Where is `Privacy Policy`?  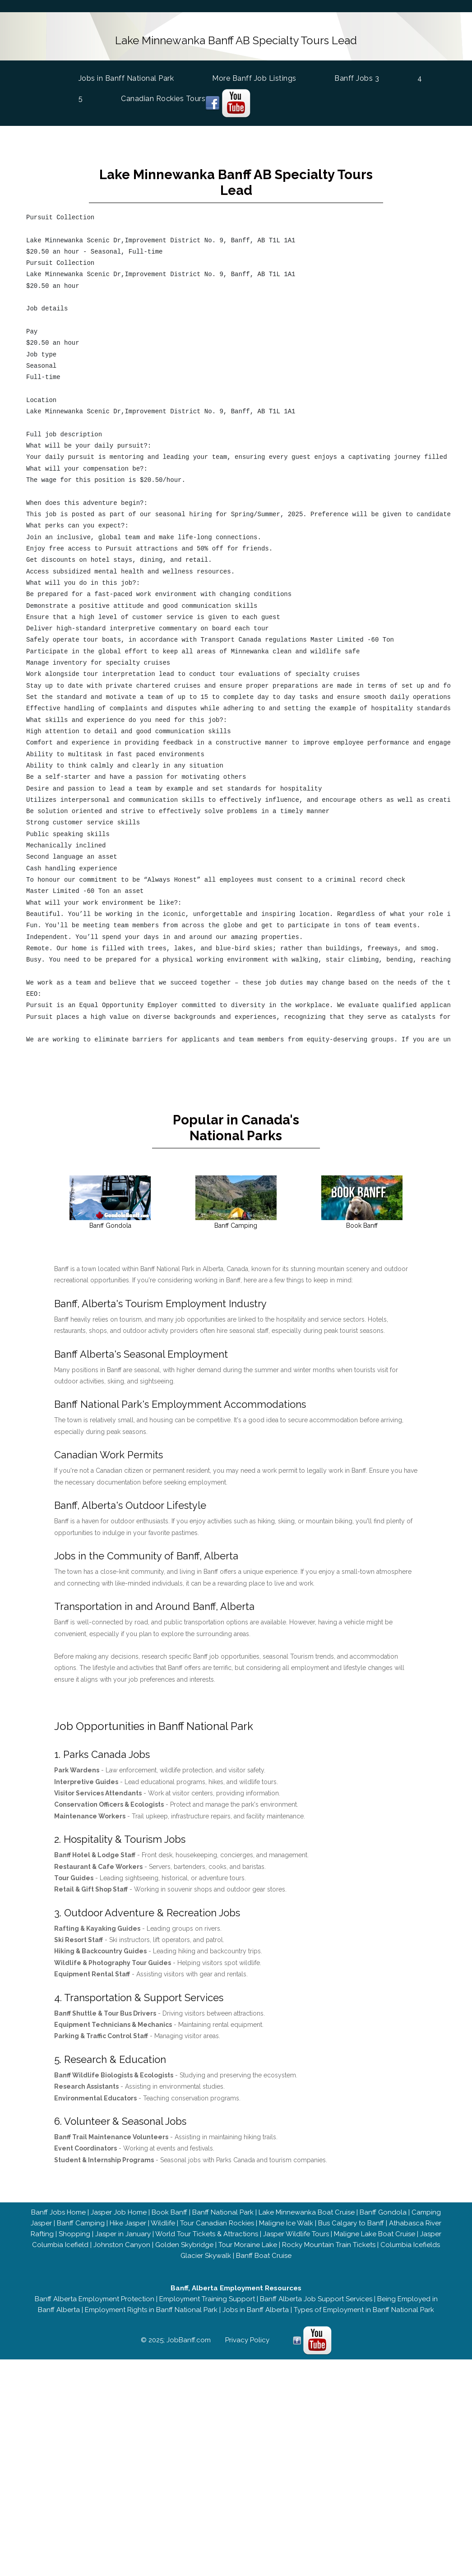 Privacy Policy is located at coordinates (247, 2340).